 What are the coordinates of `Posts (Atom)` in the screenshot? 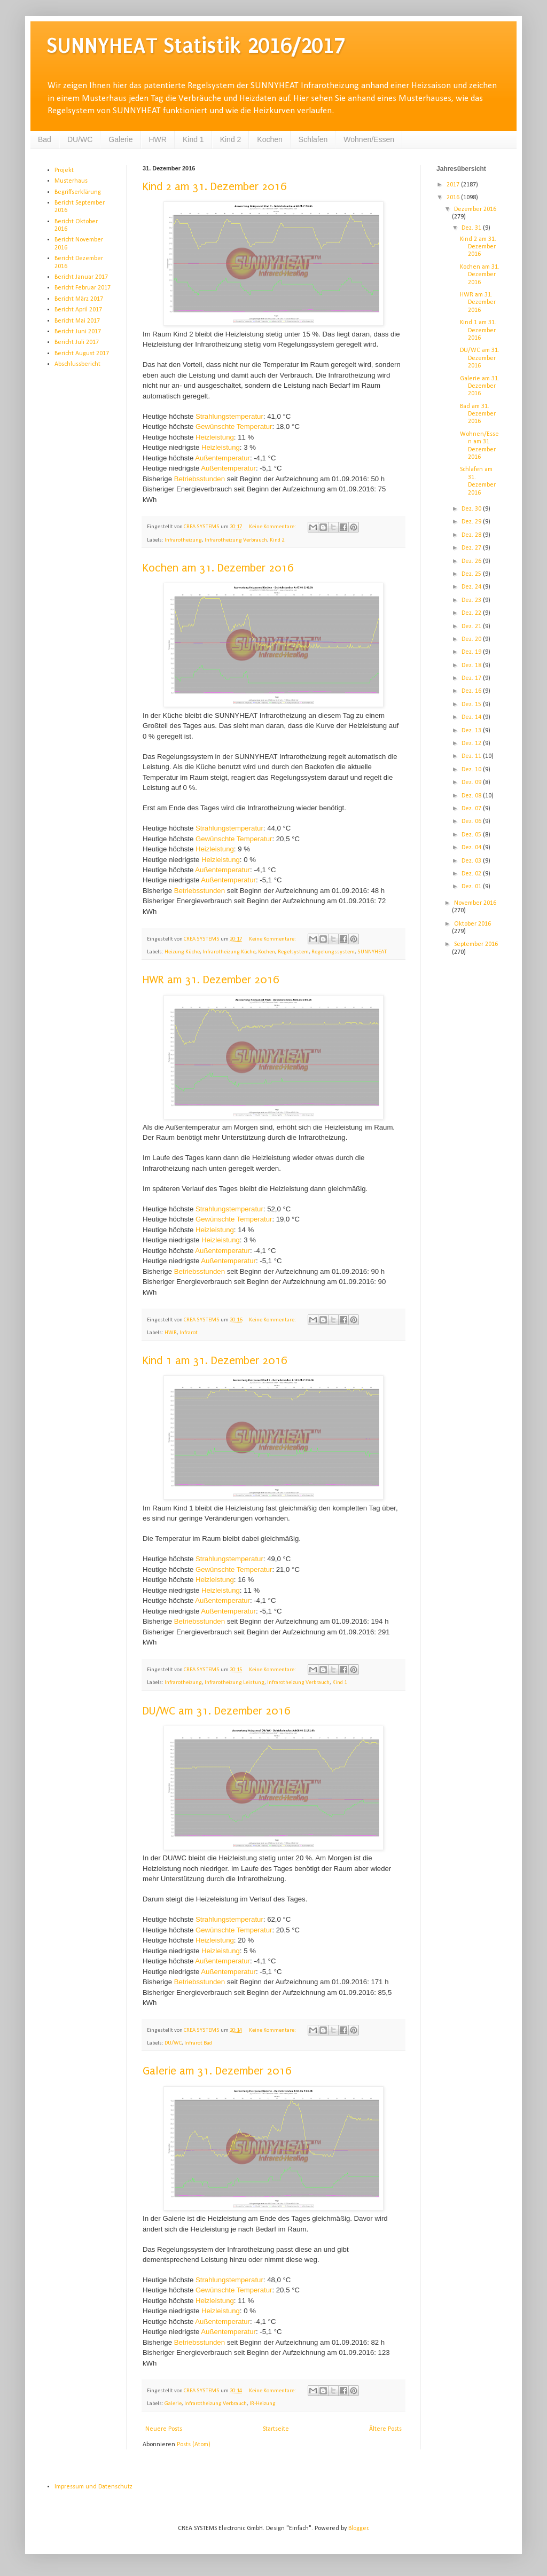 It's located at (193, 2444).